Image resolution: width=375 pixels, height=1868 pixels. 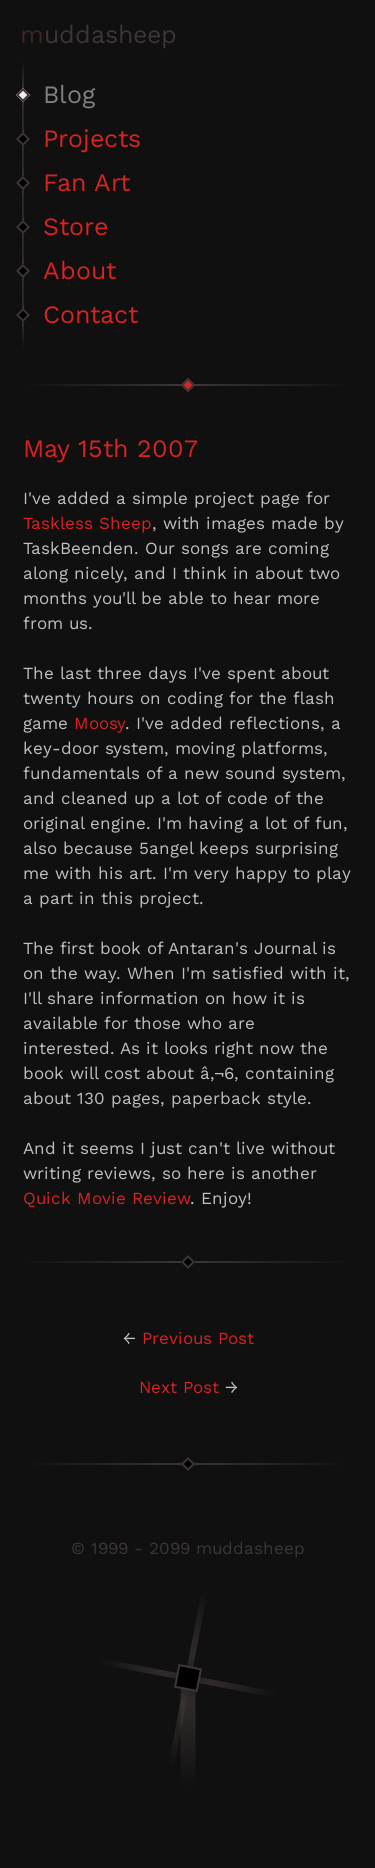 I want to click on Previous Post, so click(x=198, y=1338).